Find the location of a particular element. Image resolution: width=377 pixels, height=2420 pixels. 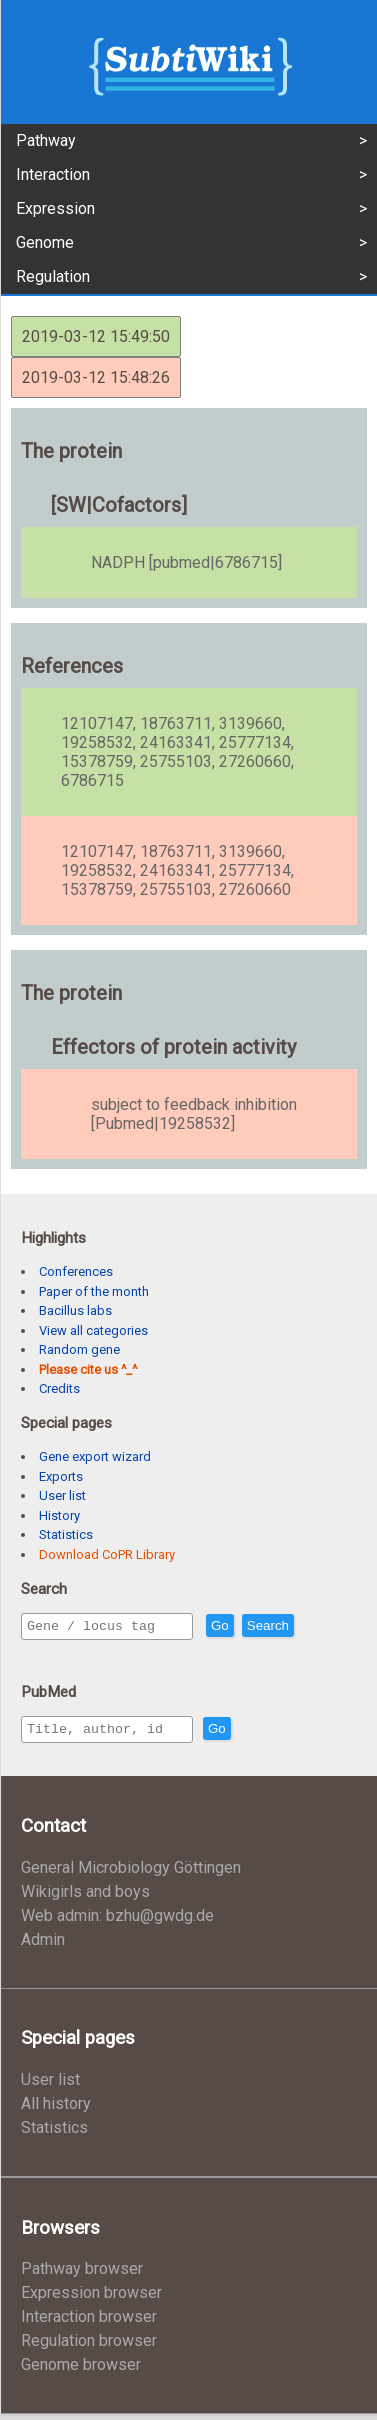

Regulation browser is located at coordinates (89, 2346).